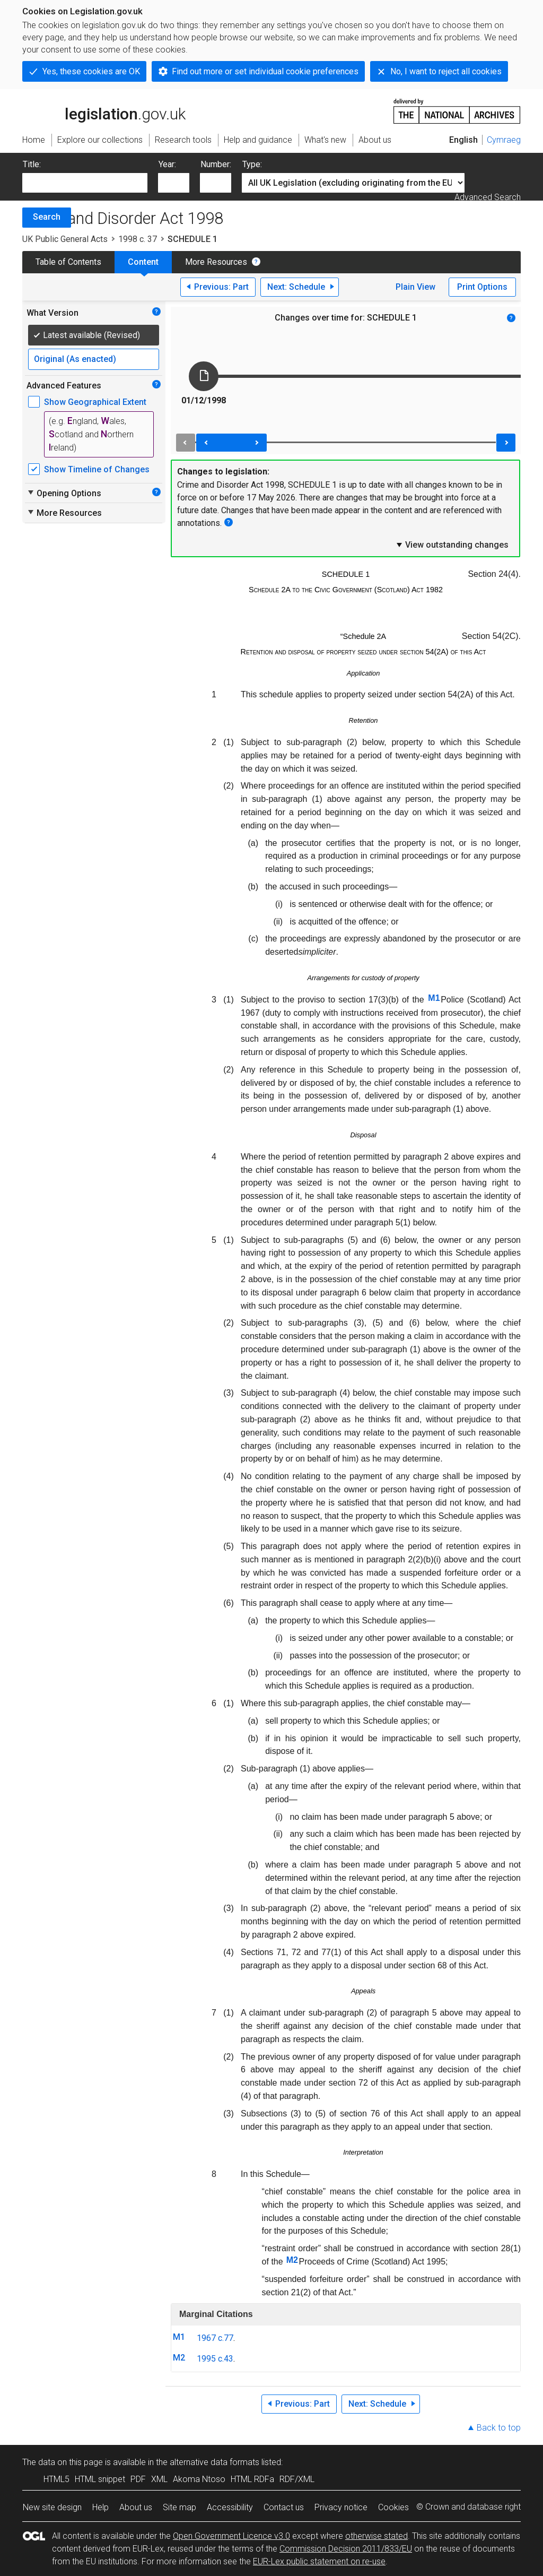 This screenshot has width=543, height=2576. Describe the element at coordinates (434, 997) in the screenshot. I see `M1` at that location.